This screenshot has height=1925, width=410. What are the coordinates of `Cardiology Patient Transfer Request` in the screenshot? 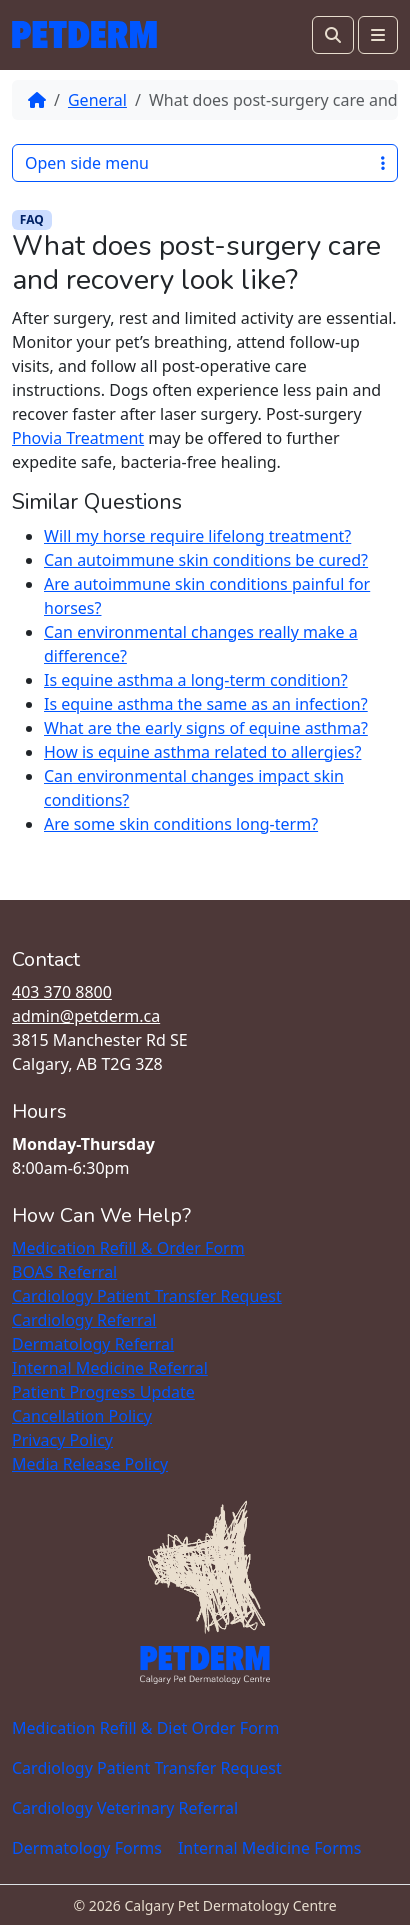 It's located at (147, 1296).